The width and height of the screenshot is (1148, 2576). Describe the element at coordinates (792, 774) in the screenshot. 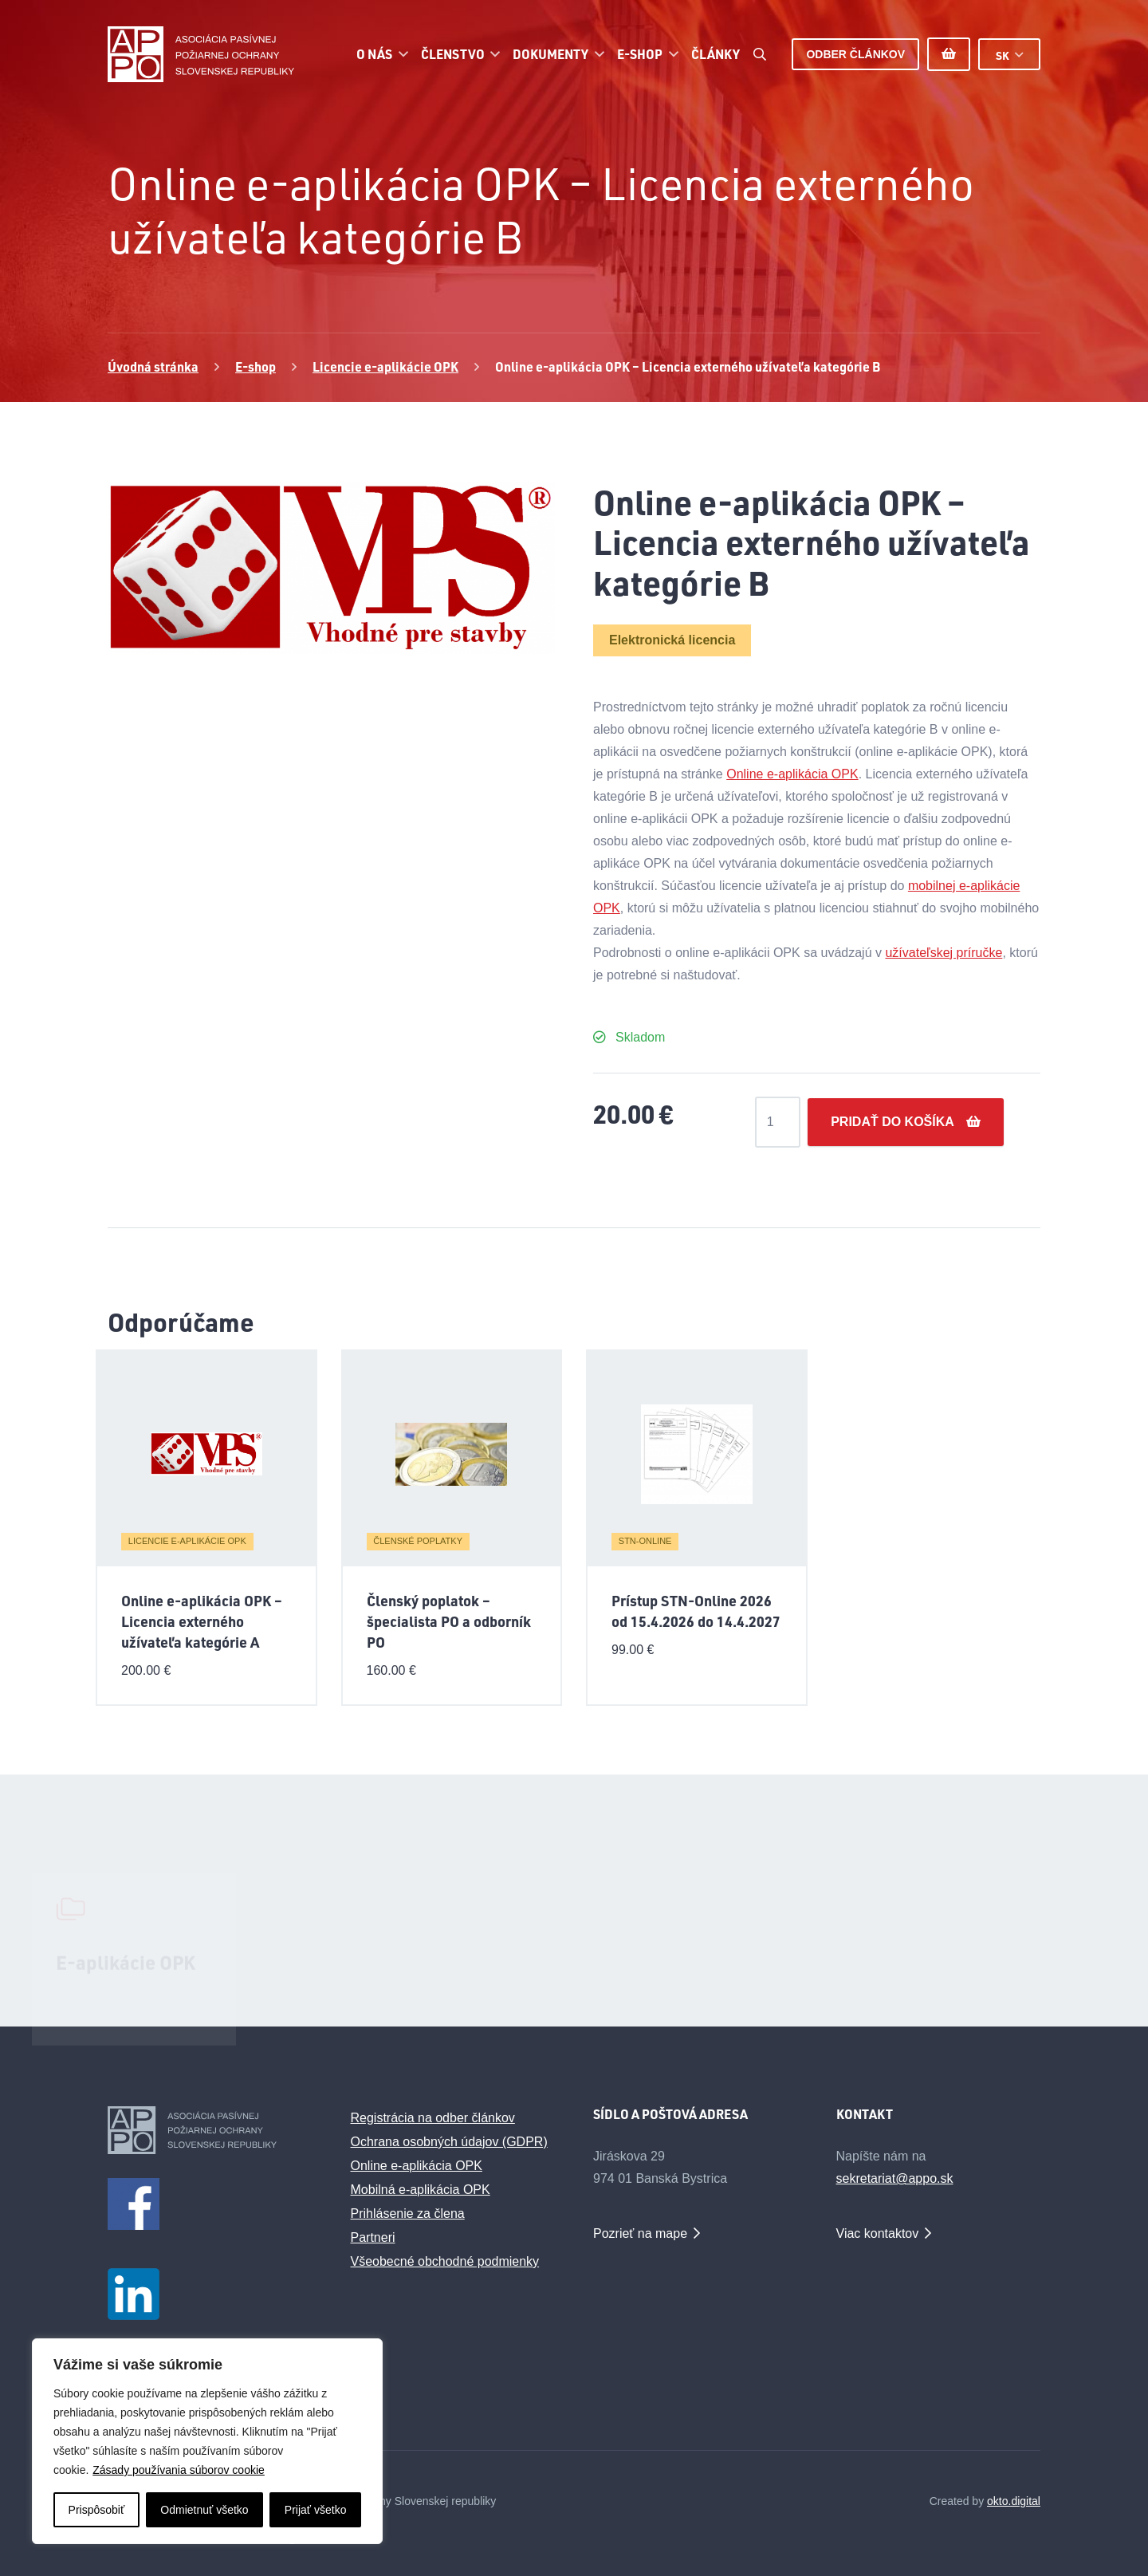

I see `Online e-aplikácia OPK` at that location.